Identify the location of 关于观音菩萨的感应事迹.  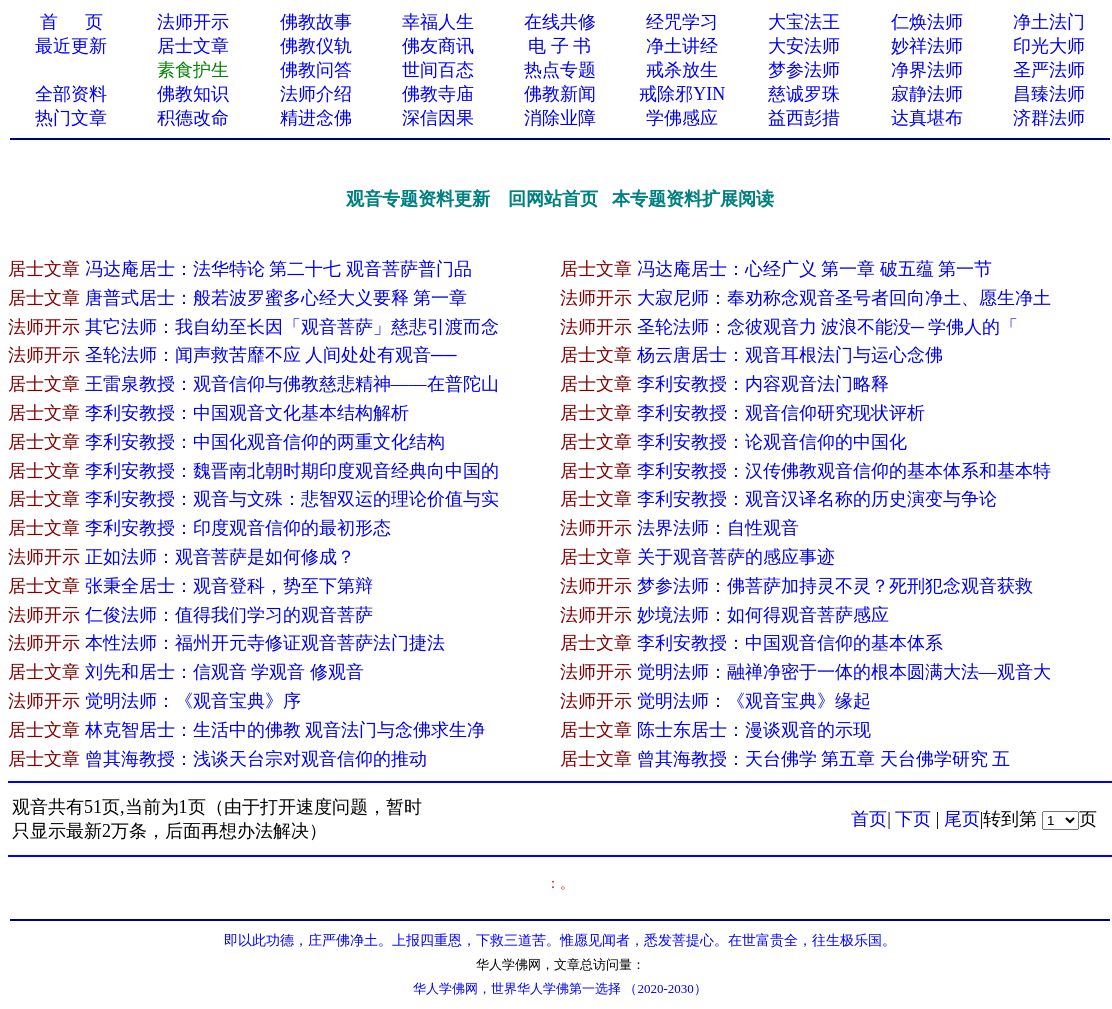
(736, 557).